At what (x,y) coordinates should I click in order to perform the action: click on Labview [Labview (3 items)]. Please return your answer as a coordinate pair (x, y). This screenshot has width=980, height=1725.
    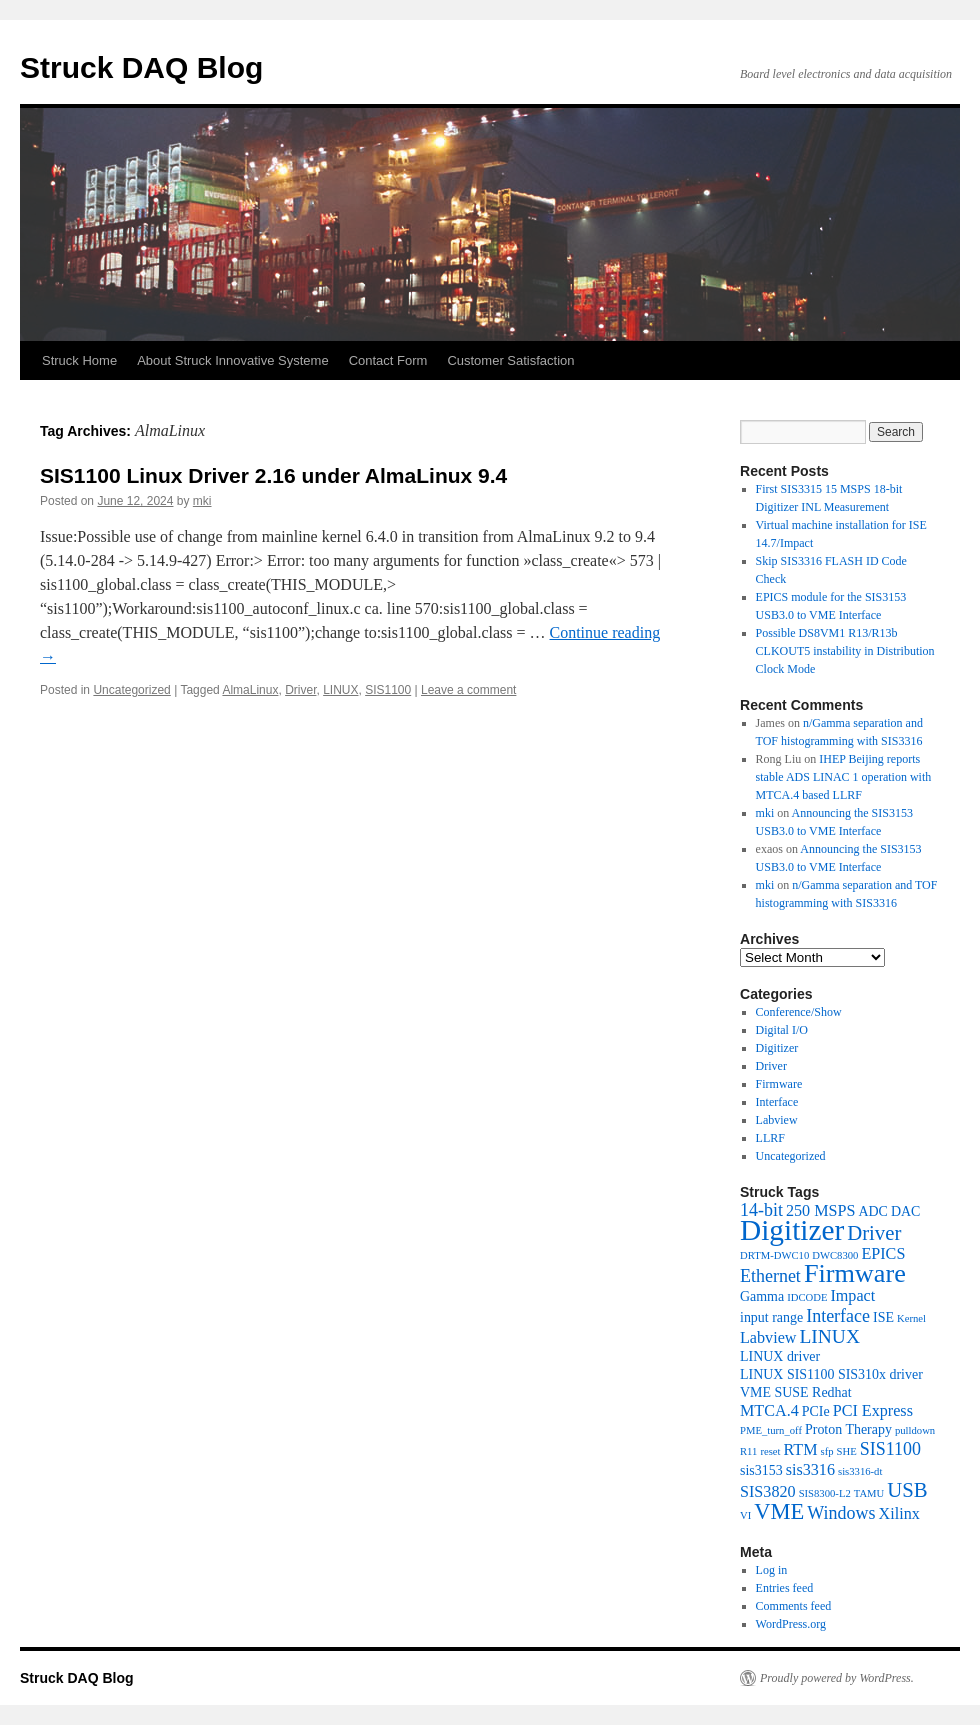
    Looking at the image, I should click on (768, 1337).